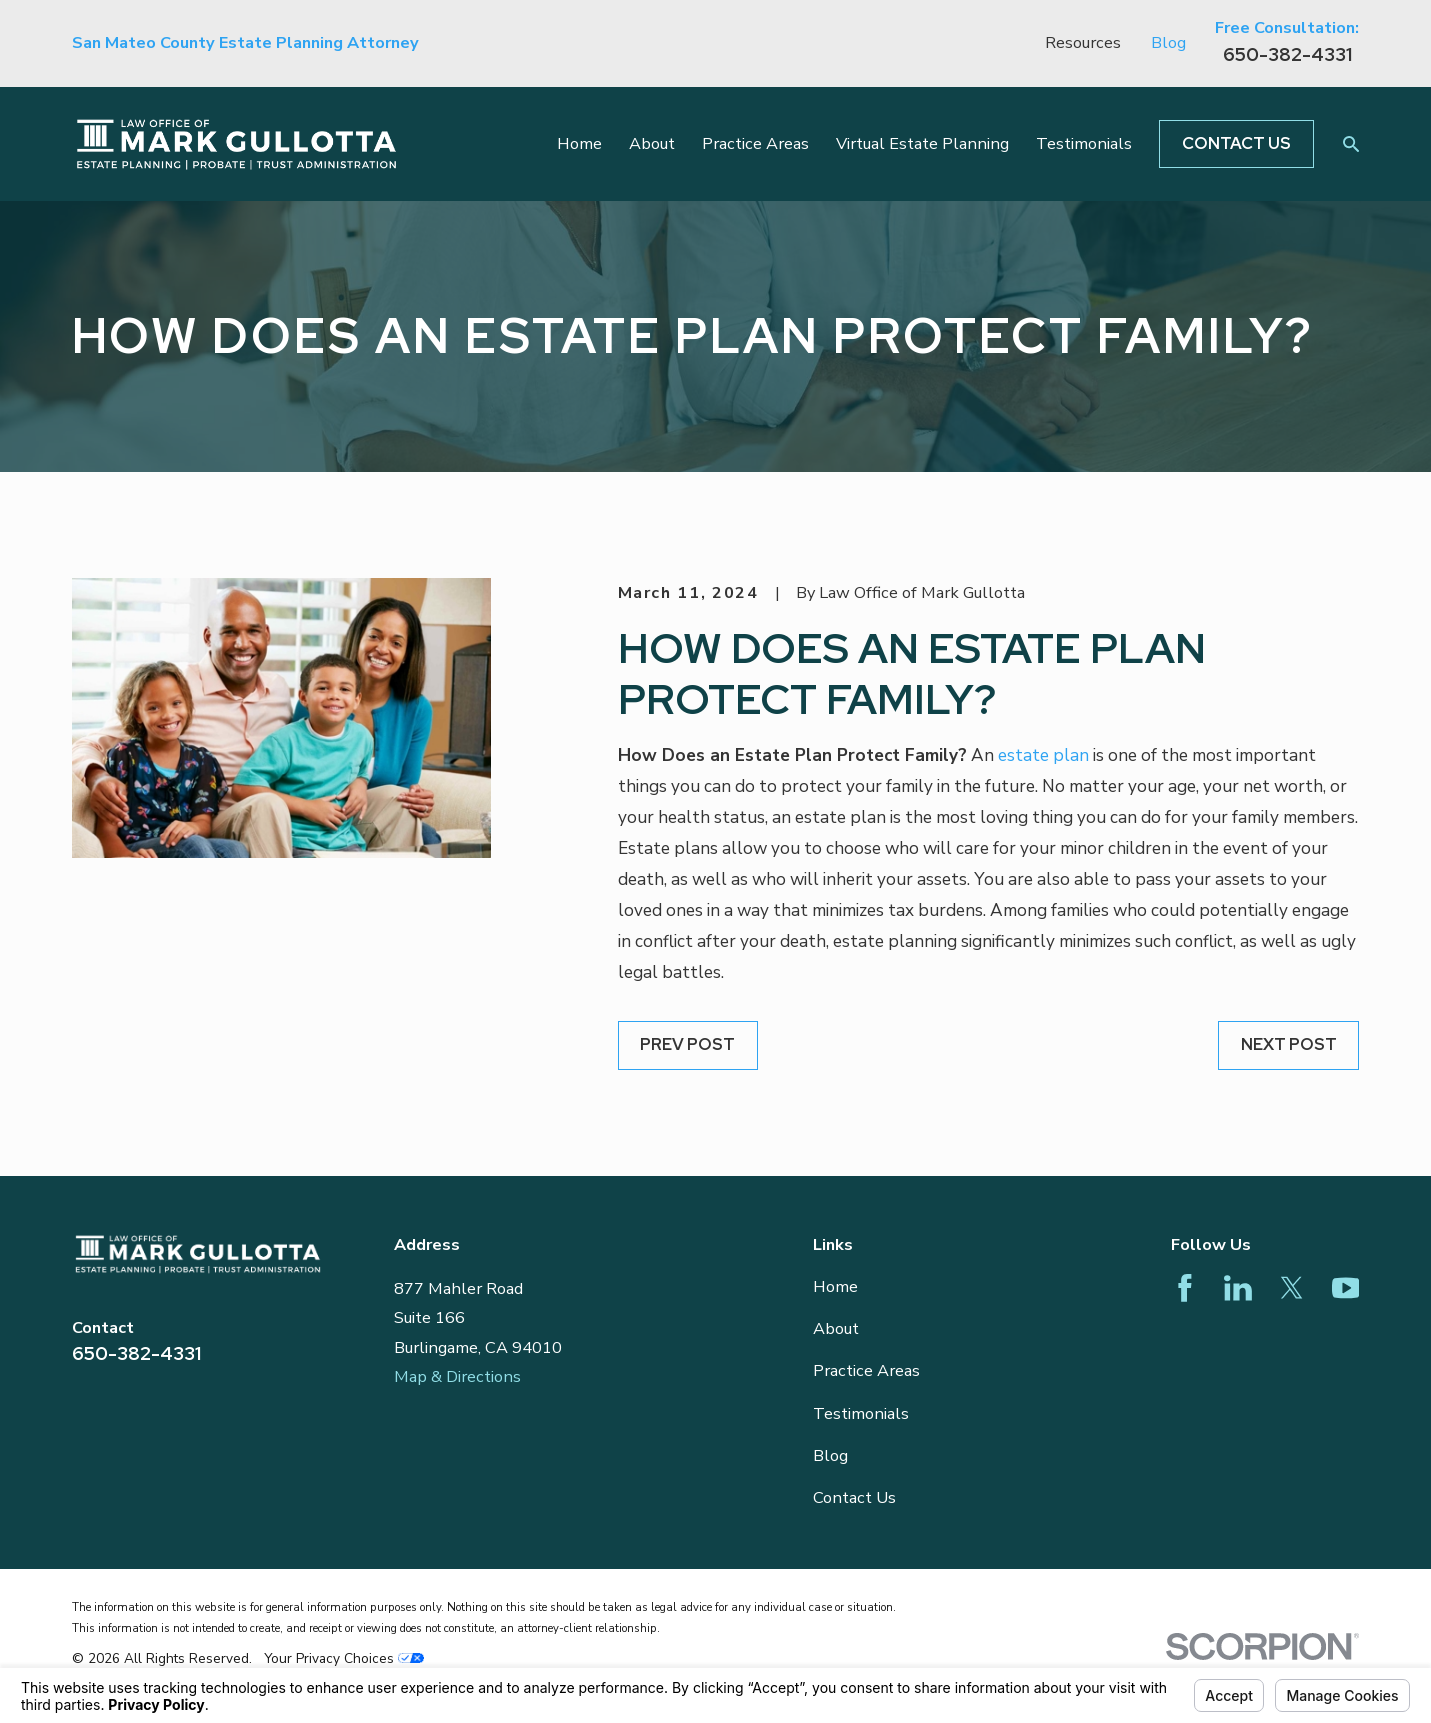 The height and width of the screenshot is (1723, 1431). What do you see at coordinates (866, 1370) in the screenshot?
I see `Practice Areas` at bounding box center [866, 1370].